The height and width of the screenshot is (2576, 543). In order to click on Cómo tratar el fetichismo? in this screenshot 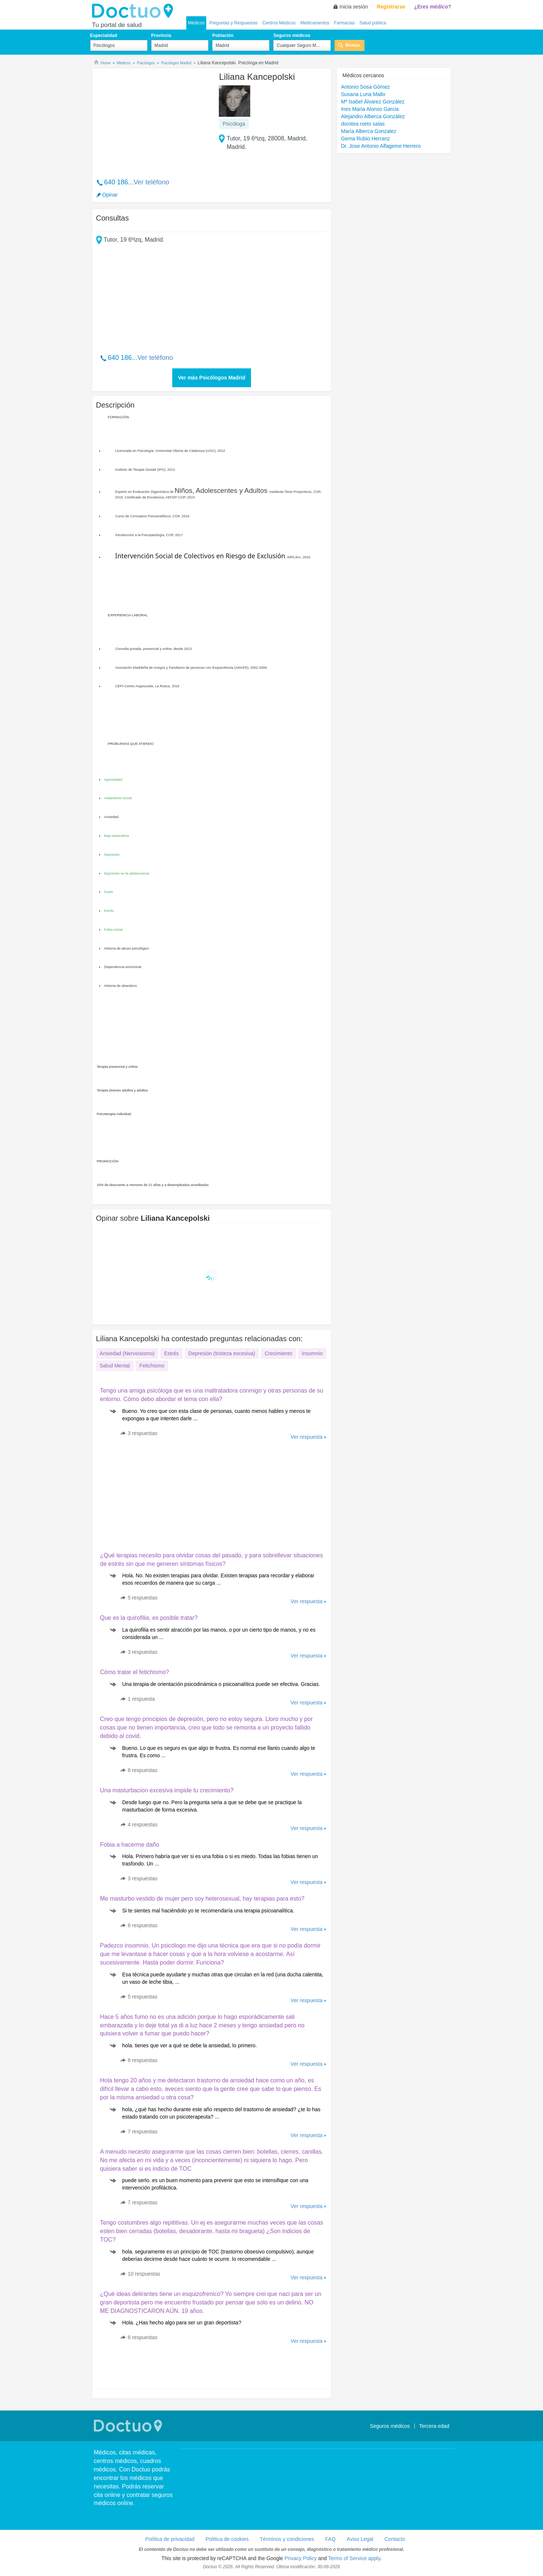, I will do `click(134, 1672)`.